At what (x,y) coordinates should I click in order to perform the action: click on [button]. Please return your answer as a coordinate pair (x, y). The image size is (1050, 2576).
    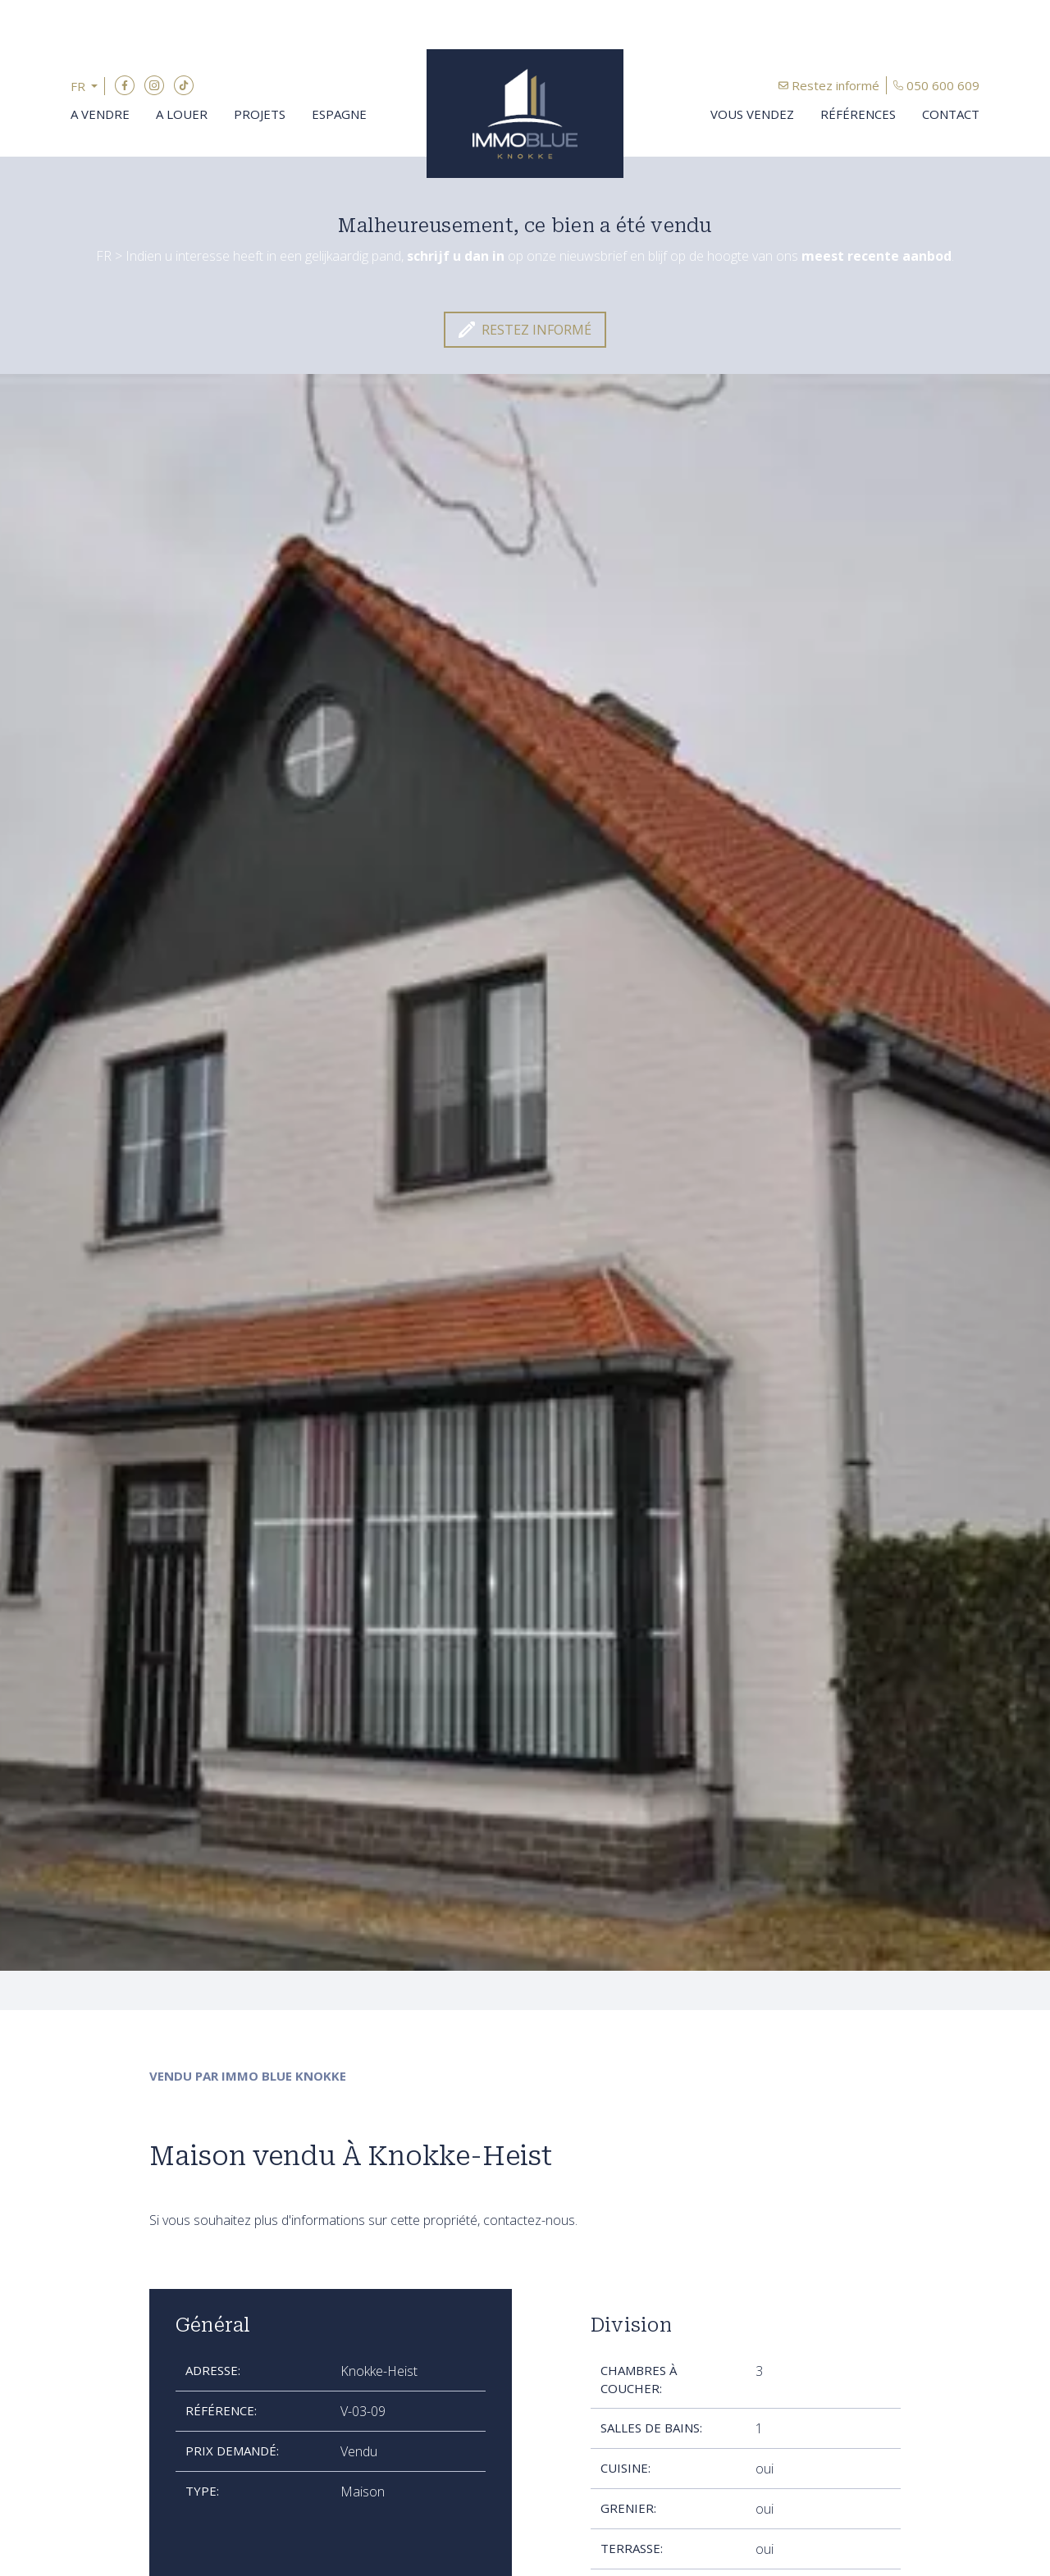
    Looking at the image, I should click on (88, 86).